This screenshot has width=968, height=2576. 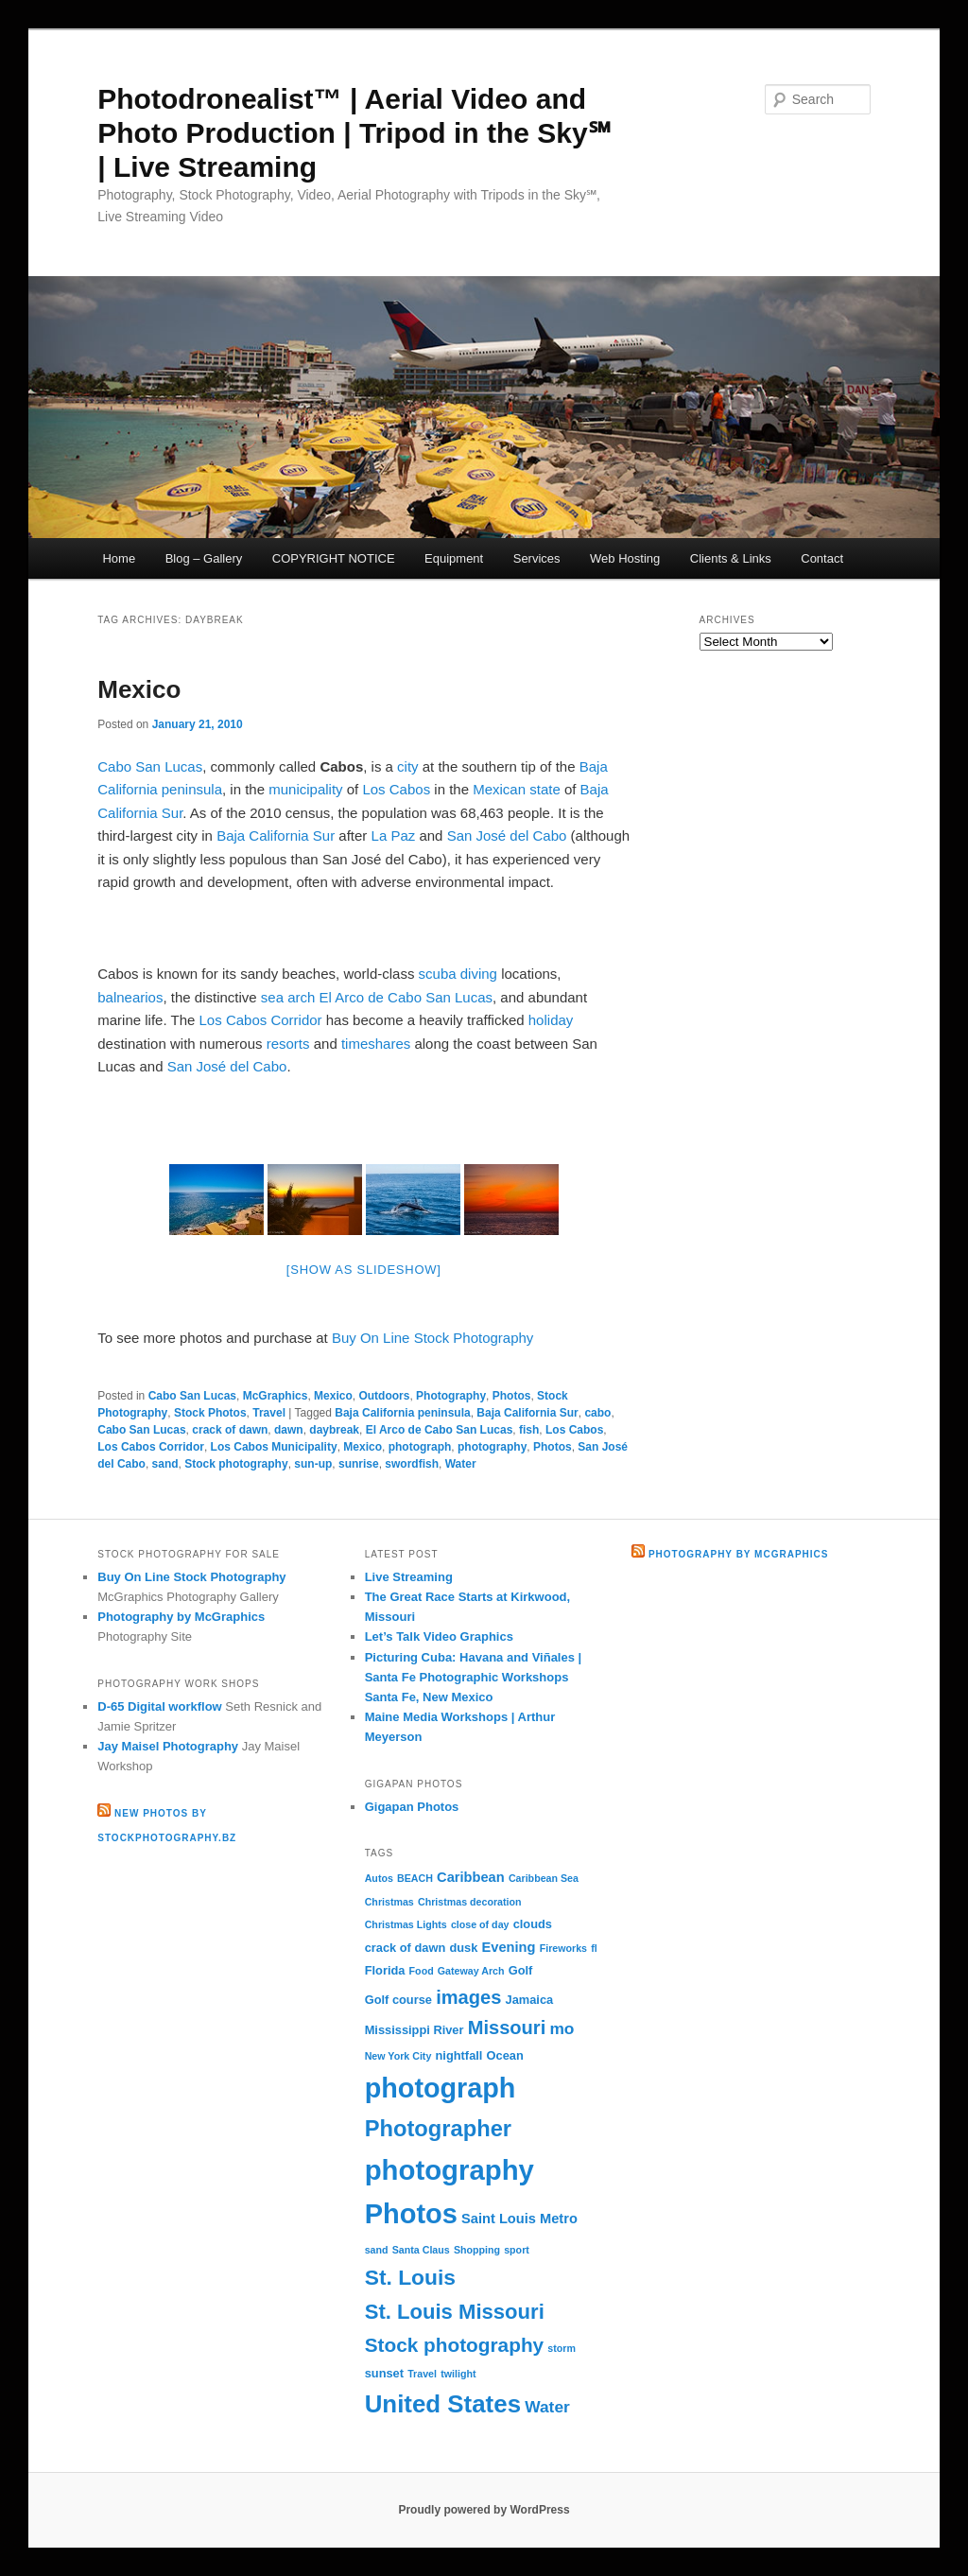 I want to click on dawn, so click(x=288, y=1429).